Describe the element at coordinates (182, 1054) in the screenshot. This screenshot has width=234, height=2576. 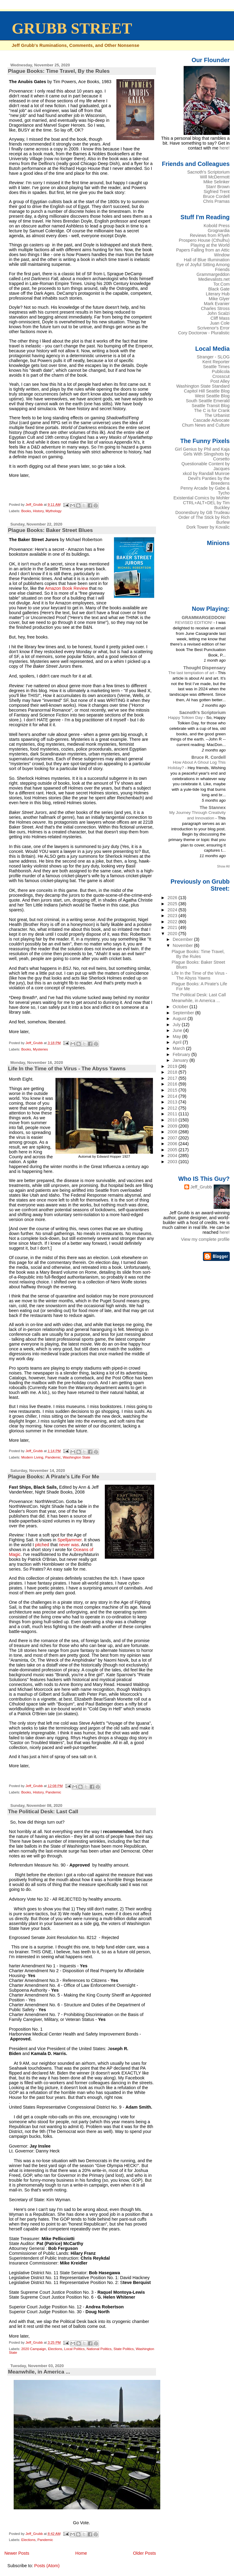
I see `February` at that location.